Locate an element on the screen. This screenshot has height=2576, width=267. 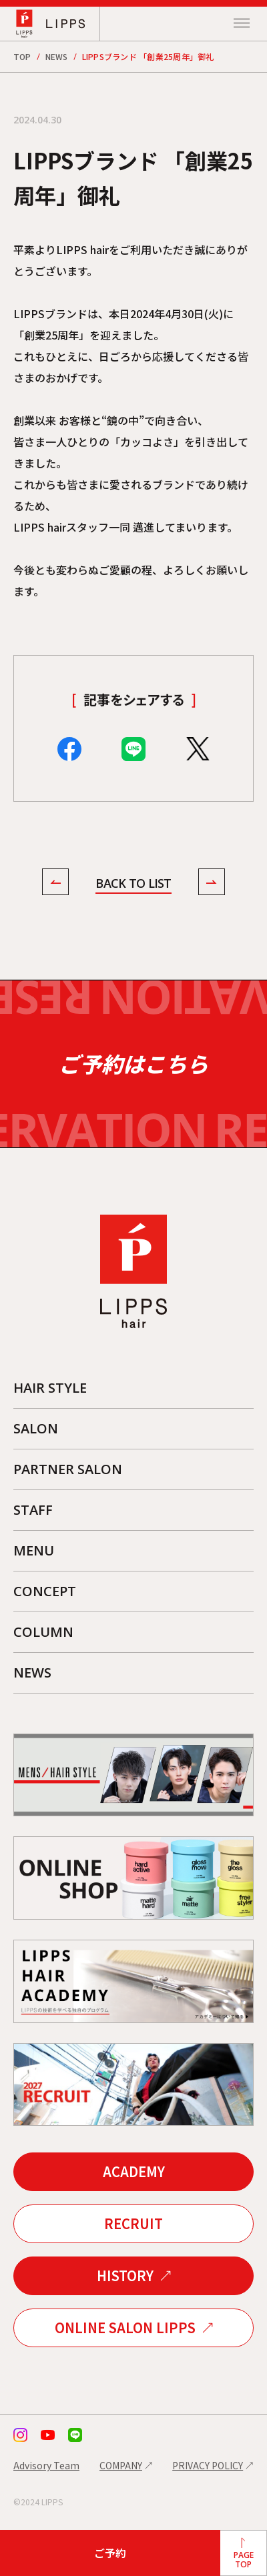
ACADEMY is located at coordinates (134, 2171).